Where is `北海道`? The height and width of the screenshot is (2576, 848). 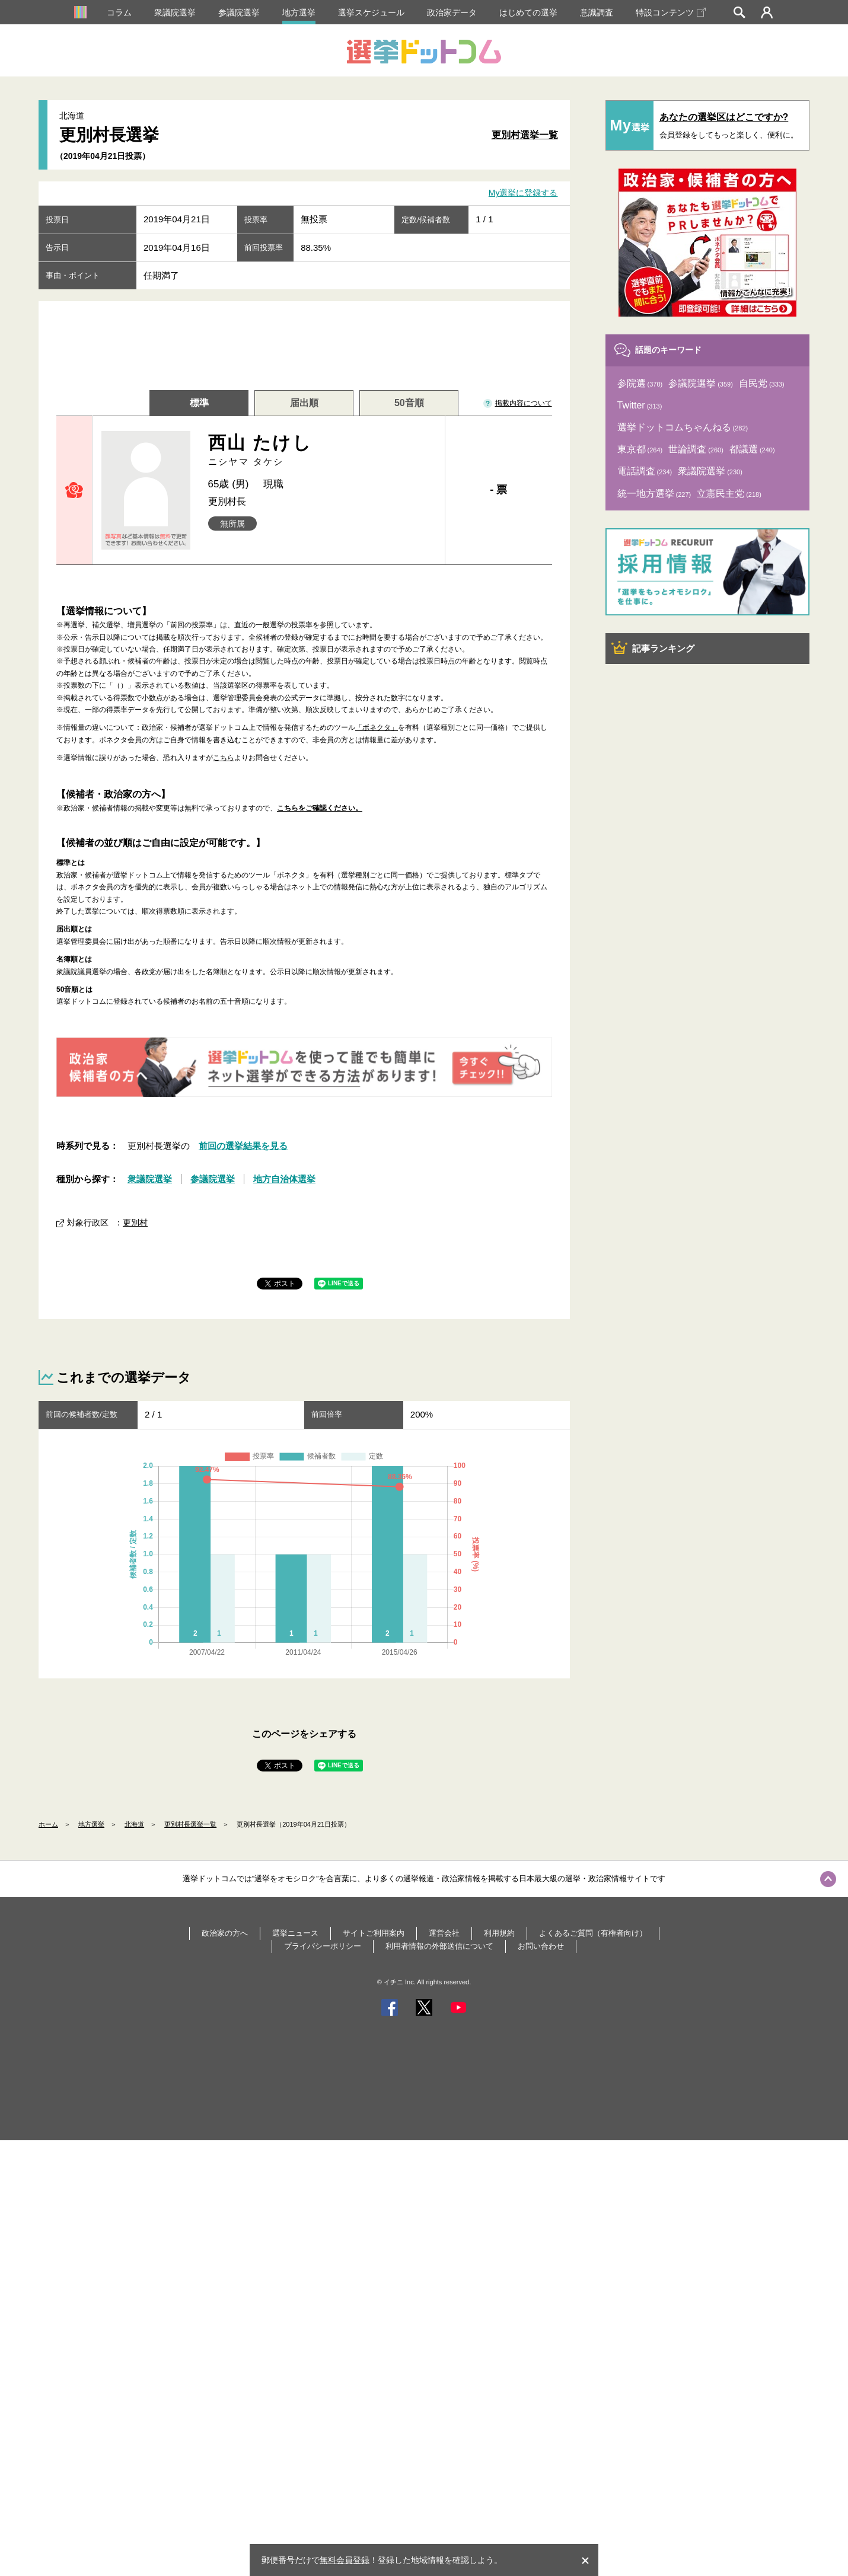 北海道 is located at coordinates (134, 1824).